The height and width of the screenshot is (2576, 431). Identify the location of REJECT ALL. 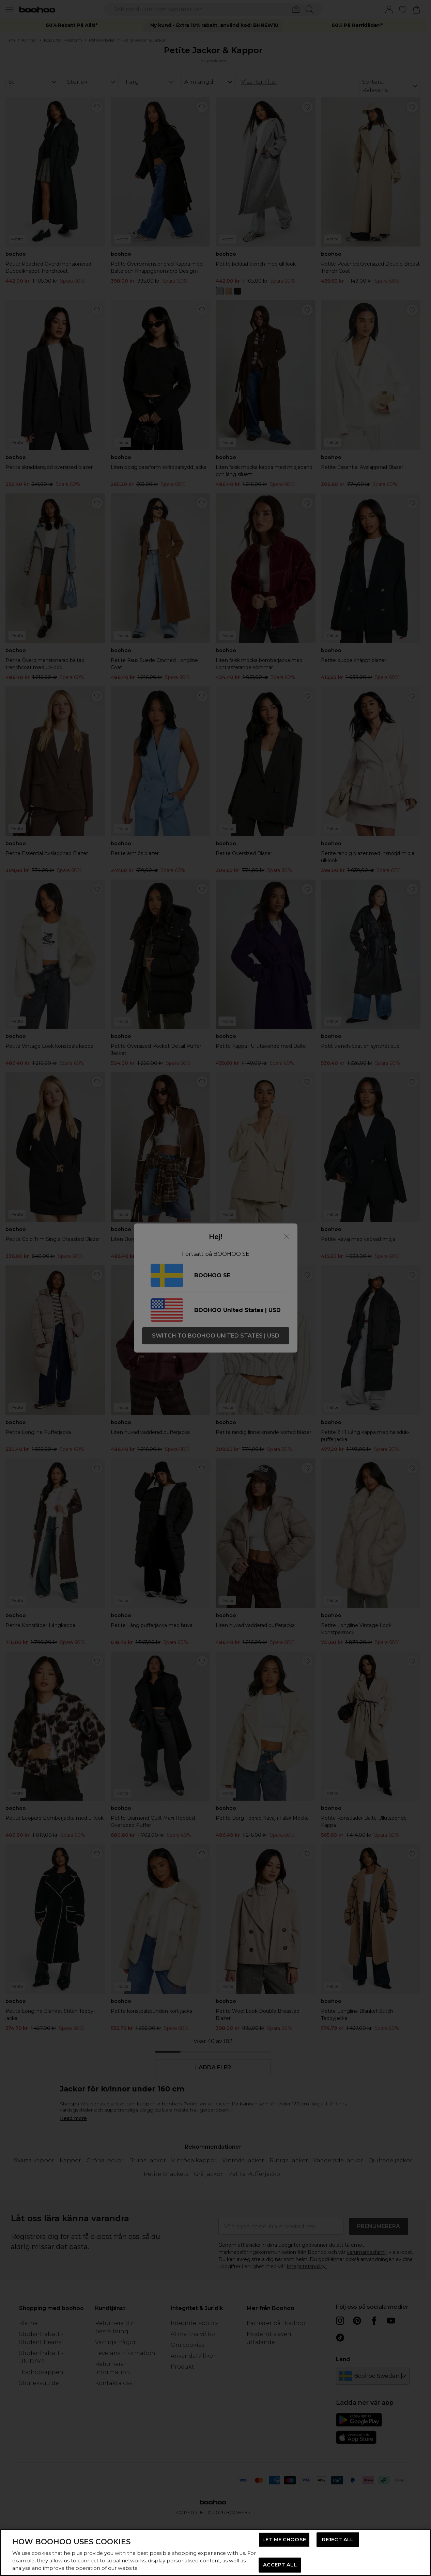
(337, 2540).